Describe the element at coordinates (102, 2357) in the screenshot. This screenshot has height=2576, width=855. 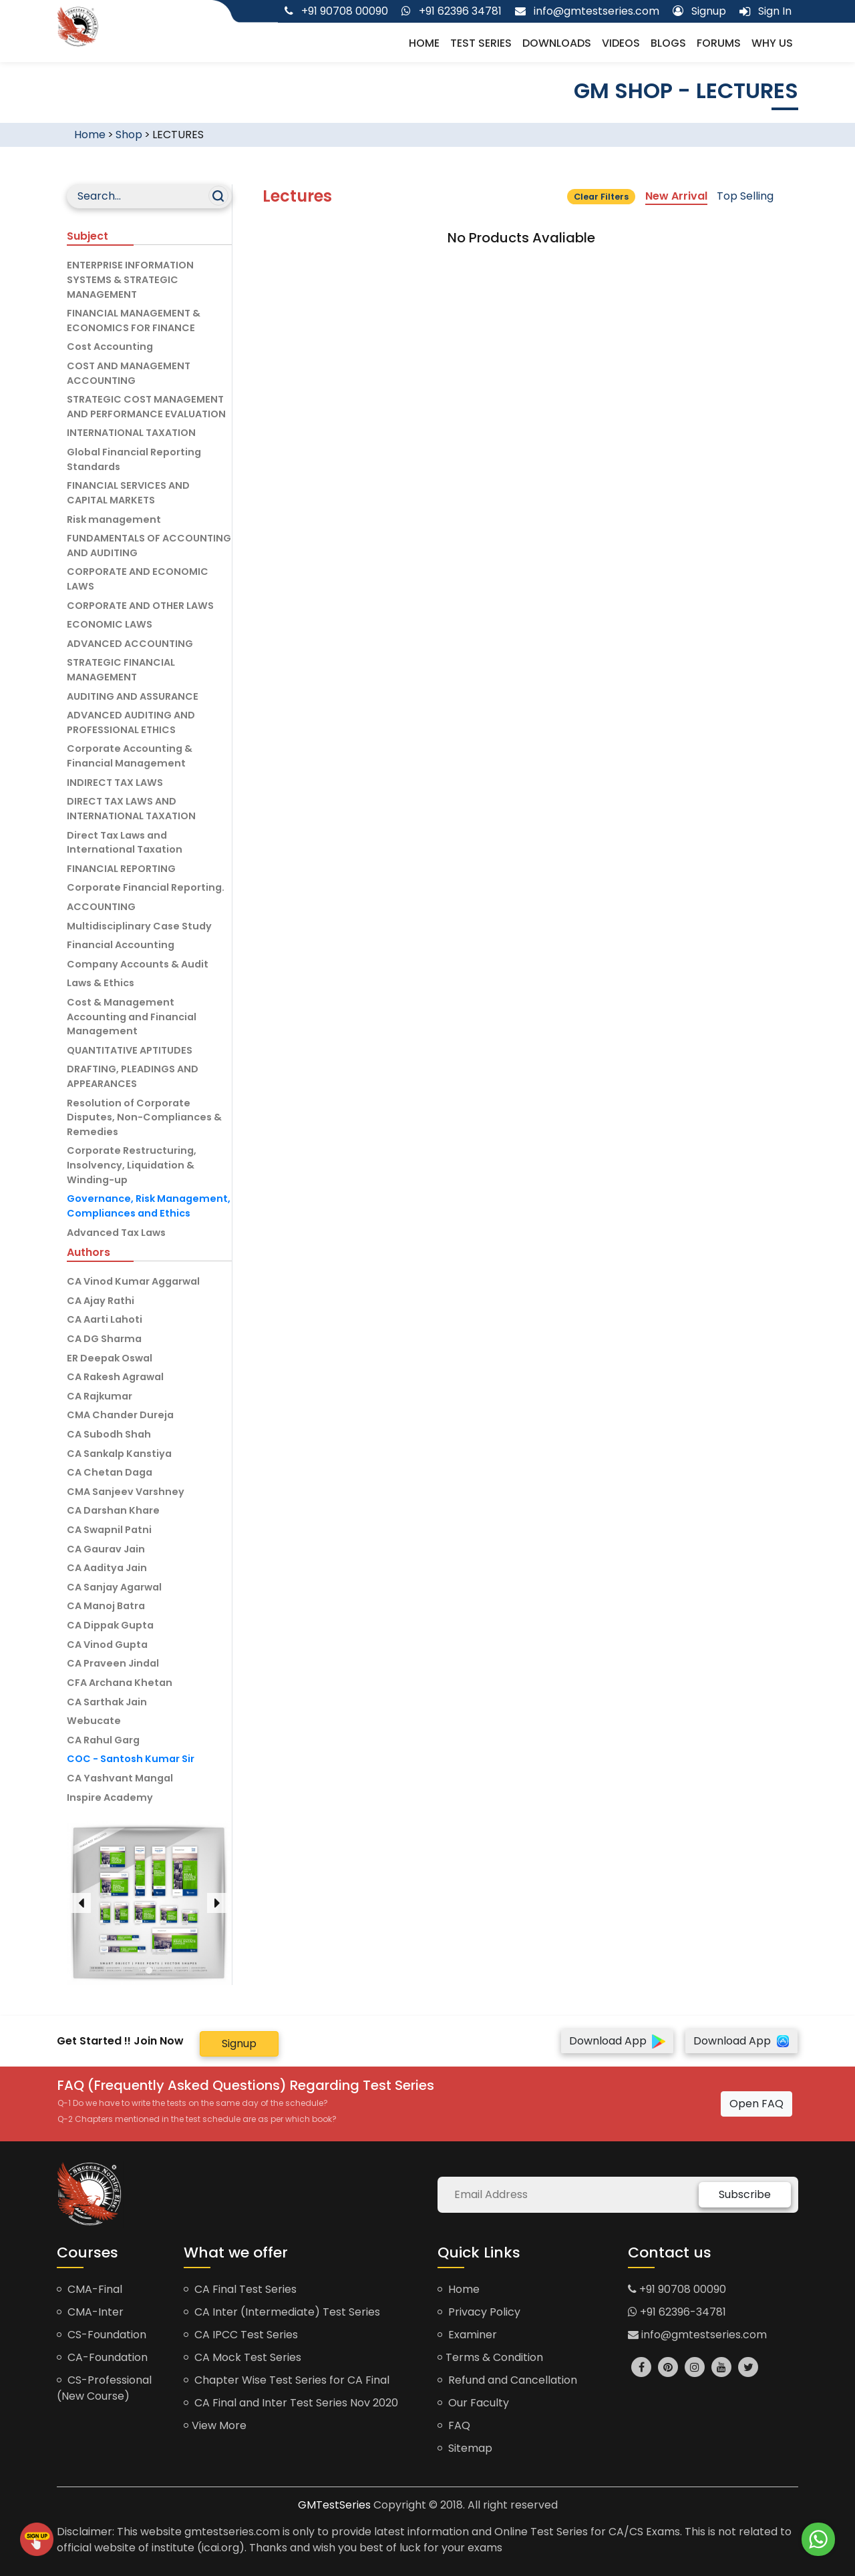
I see `CA-Foundation` at that location.